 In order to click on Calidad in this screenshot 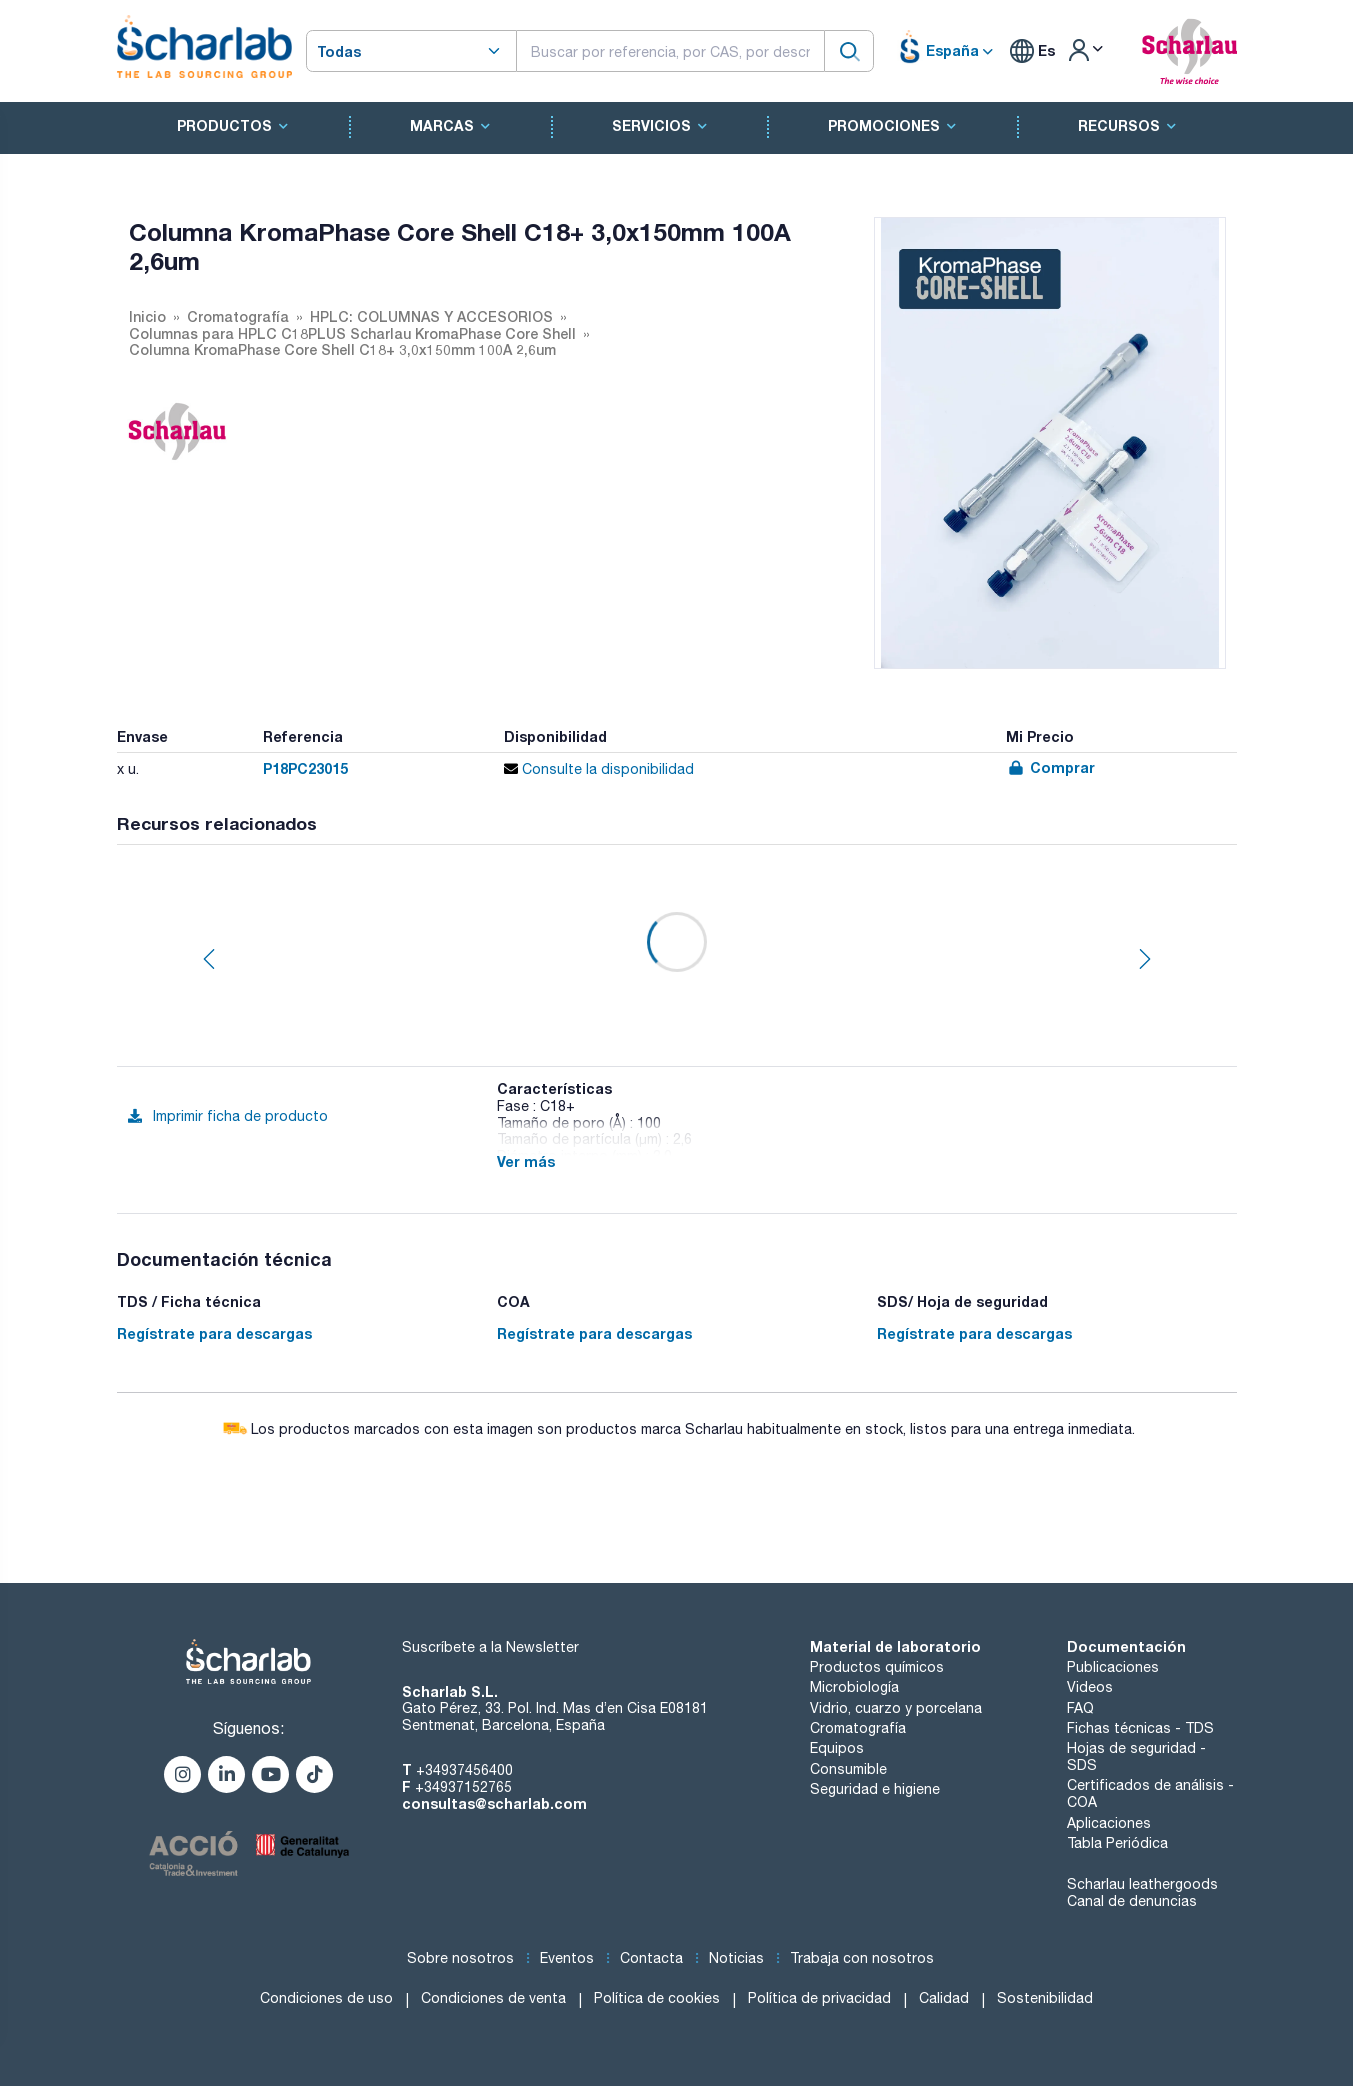, I will do `click(944, 1998)`.